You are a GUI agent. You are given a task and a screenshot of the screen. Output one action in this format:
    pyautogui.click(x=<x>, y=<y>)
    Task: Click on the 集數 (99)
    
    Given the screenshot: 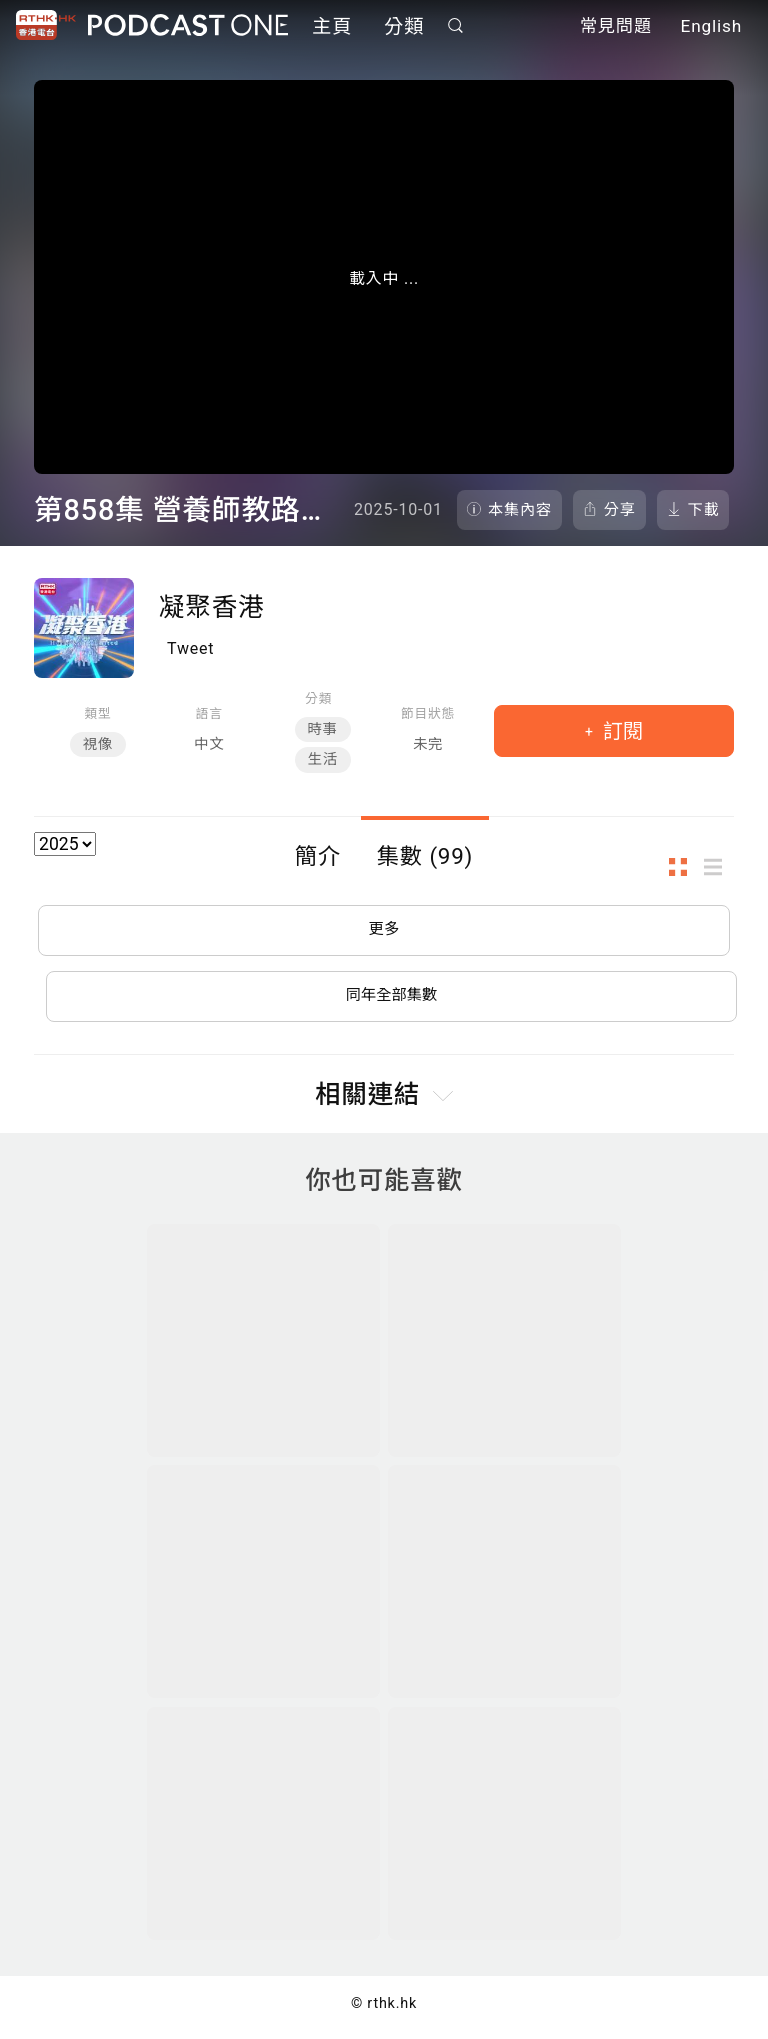 What is the action you would take?
    pyautogui.click(x=425, y=856)
    